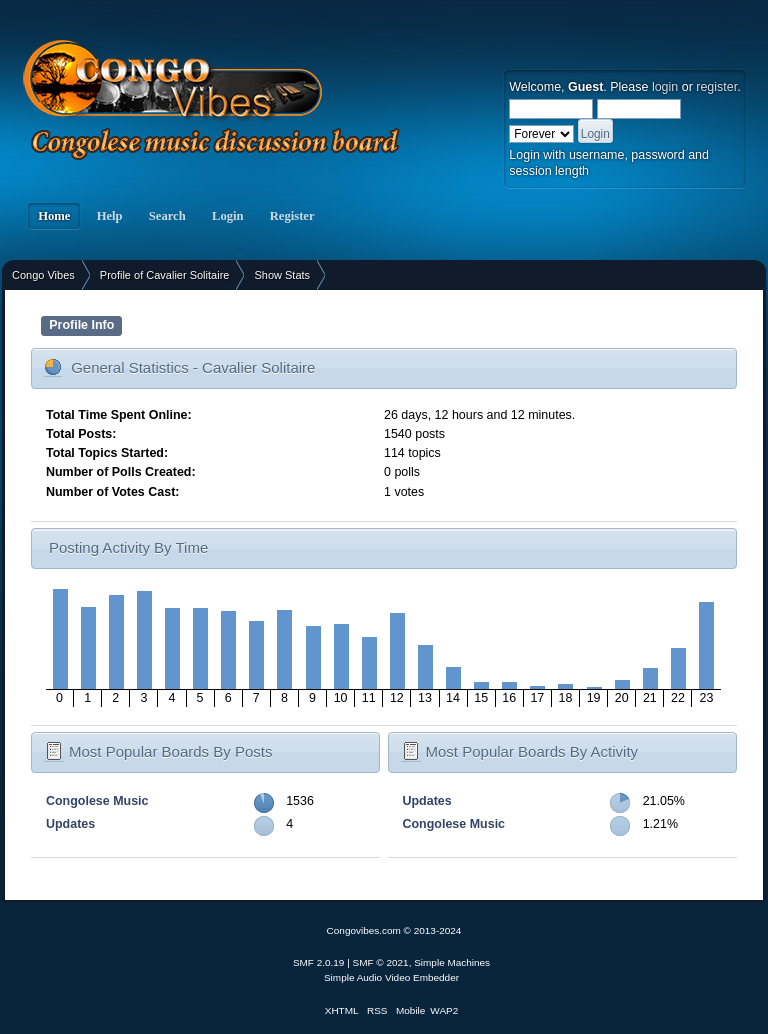 The image size is (768, 1034). What do you see at coordinates (109, 216) in the screenshot?
I see `Help` at bounding box center [109, 216].